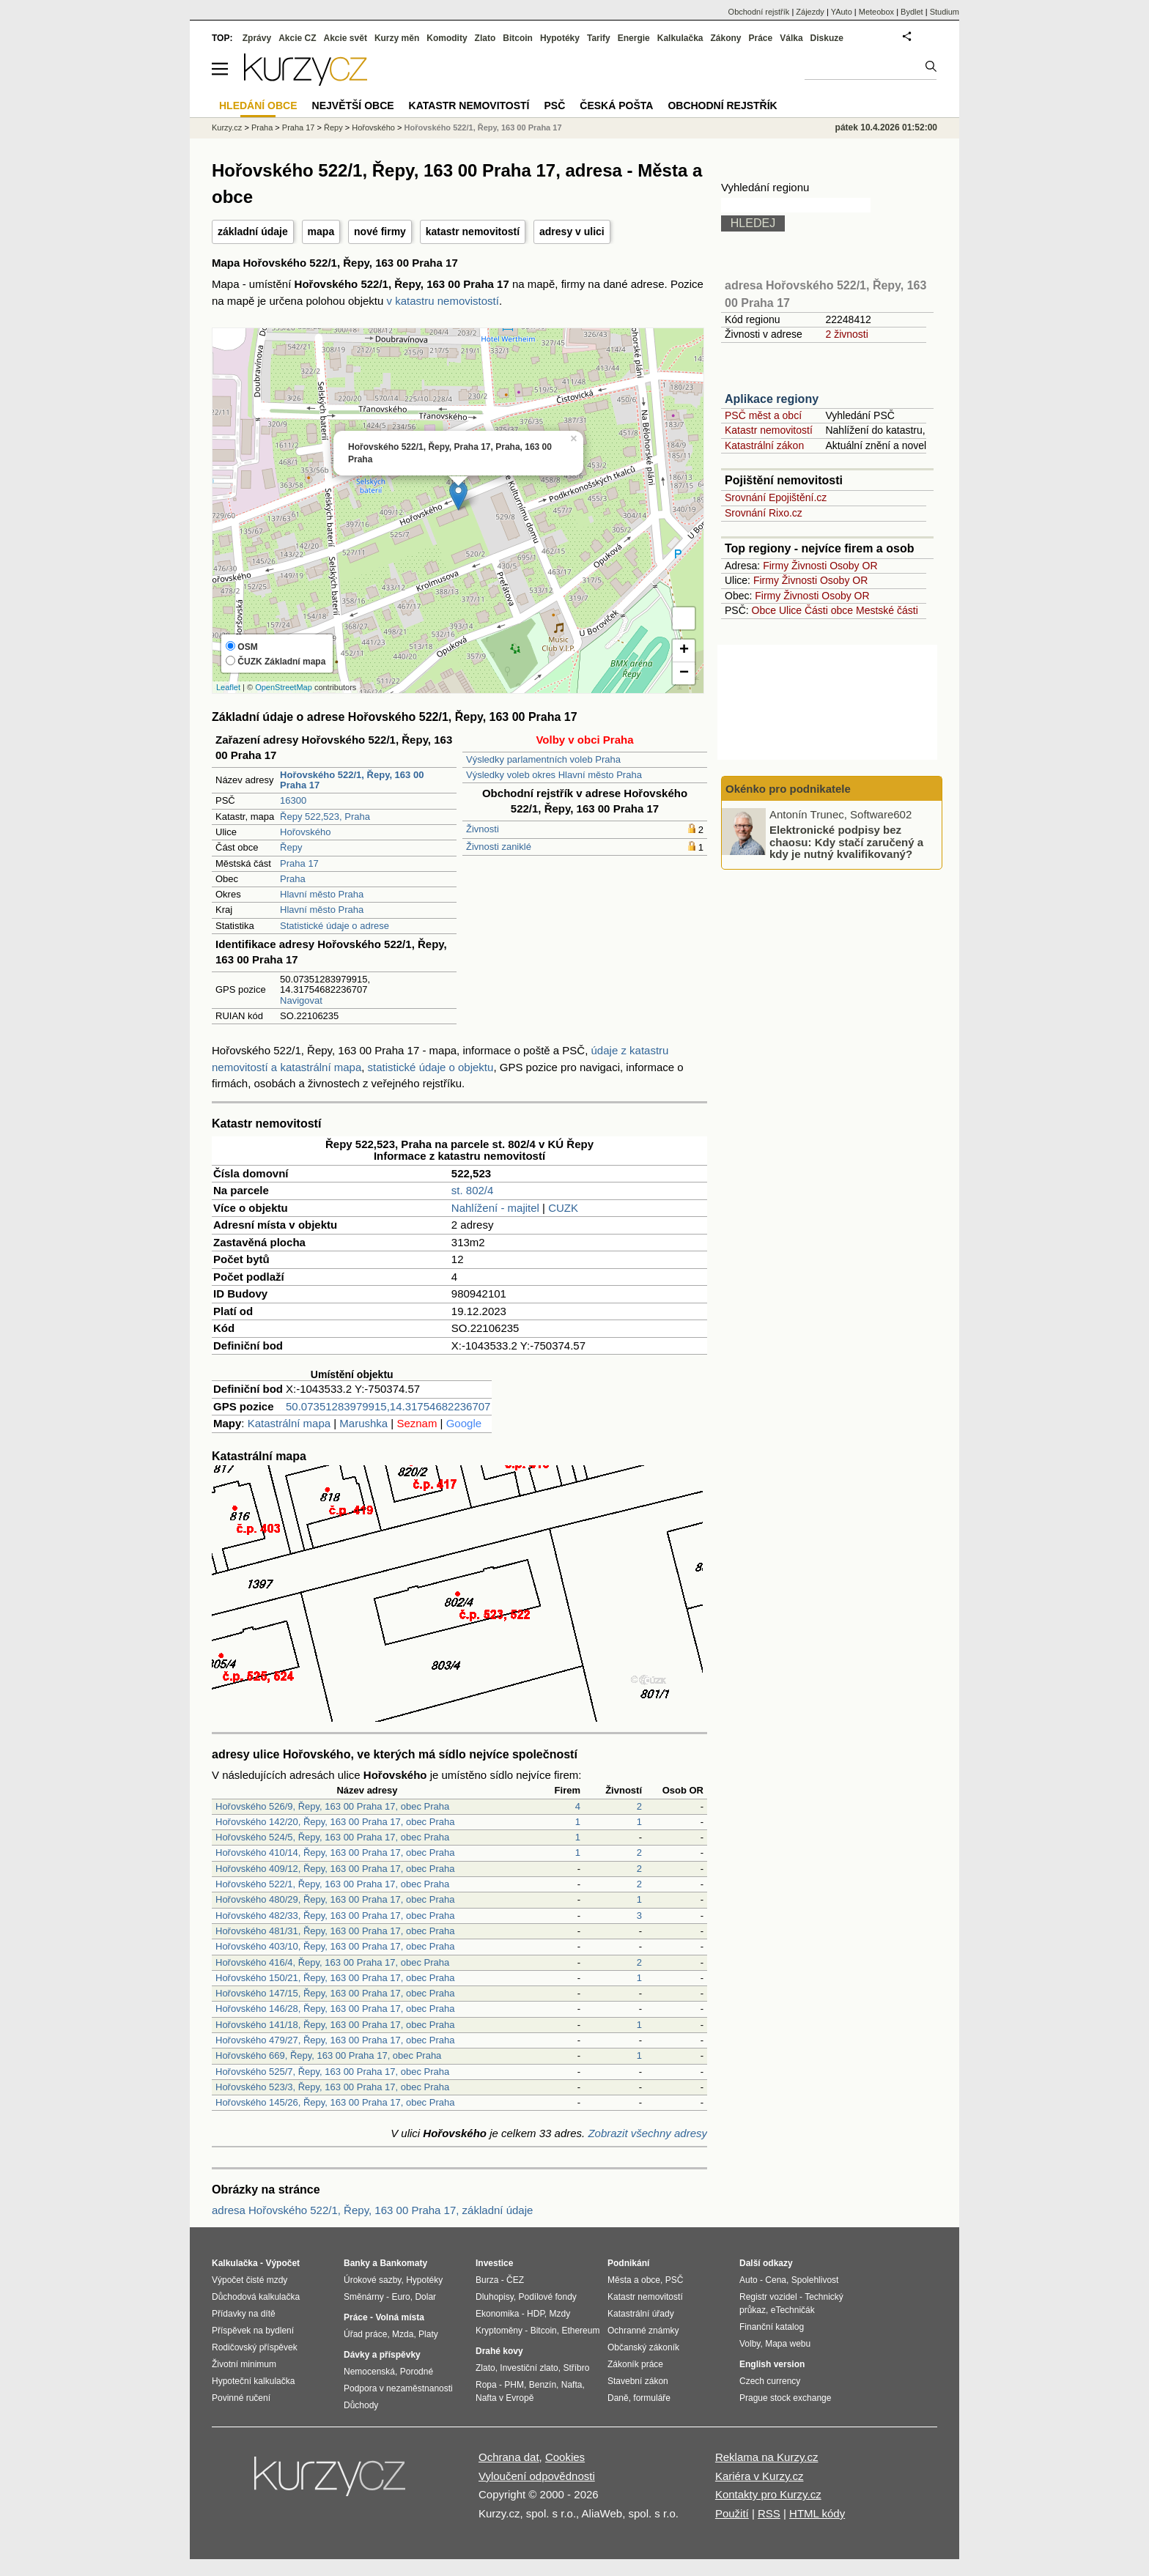 This screenshot has width=1149, height=2576. What do you see at coordinates (499, 2330) in the screenshot?
I see `Kryptoměny` at bounding box center [499, 2330].